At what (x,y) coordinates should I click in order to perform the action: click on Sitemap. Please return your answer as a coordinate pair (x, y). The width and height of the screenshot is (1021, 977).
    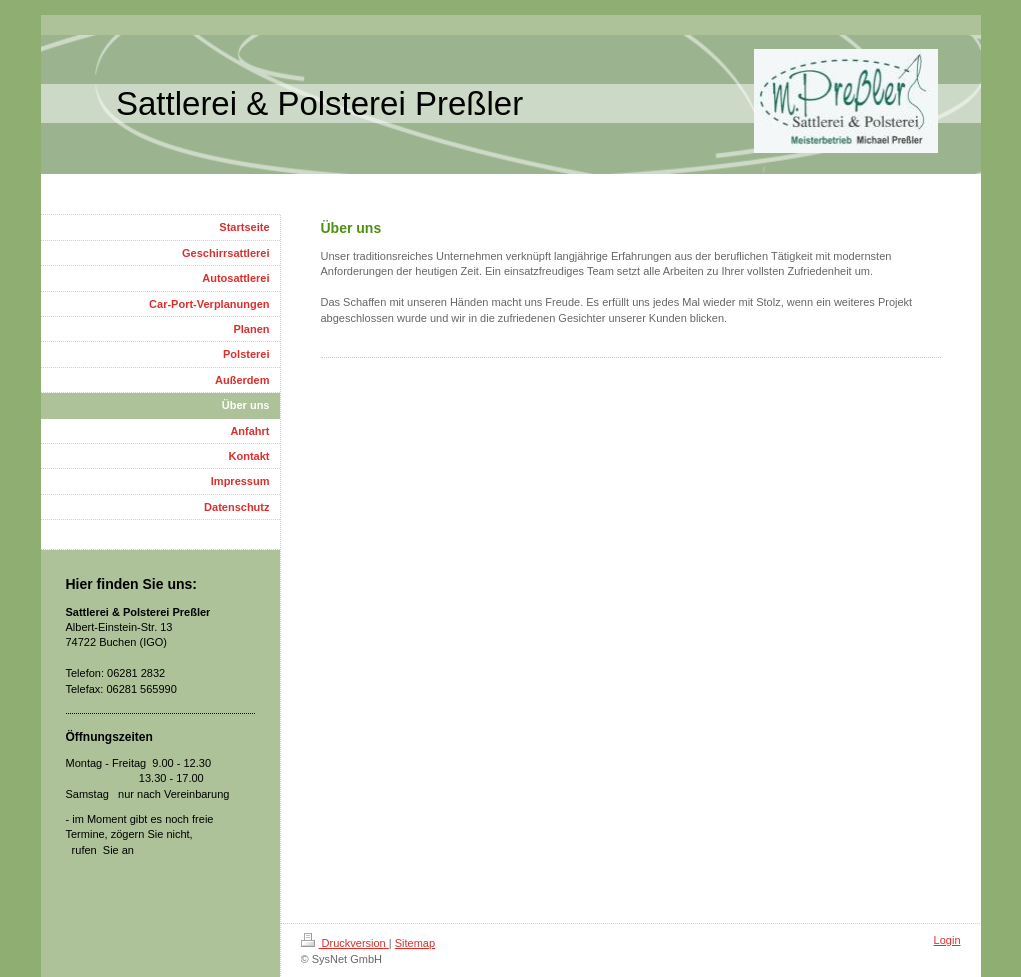
    Looking at the image, I should click on (415, 943).